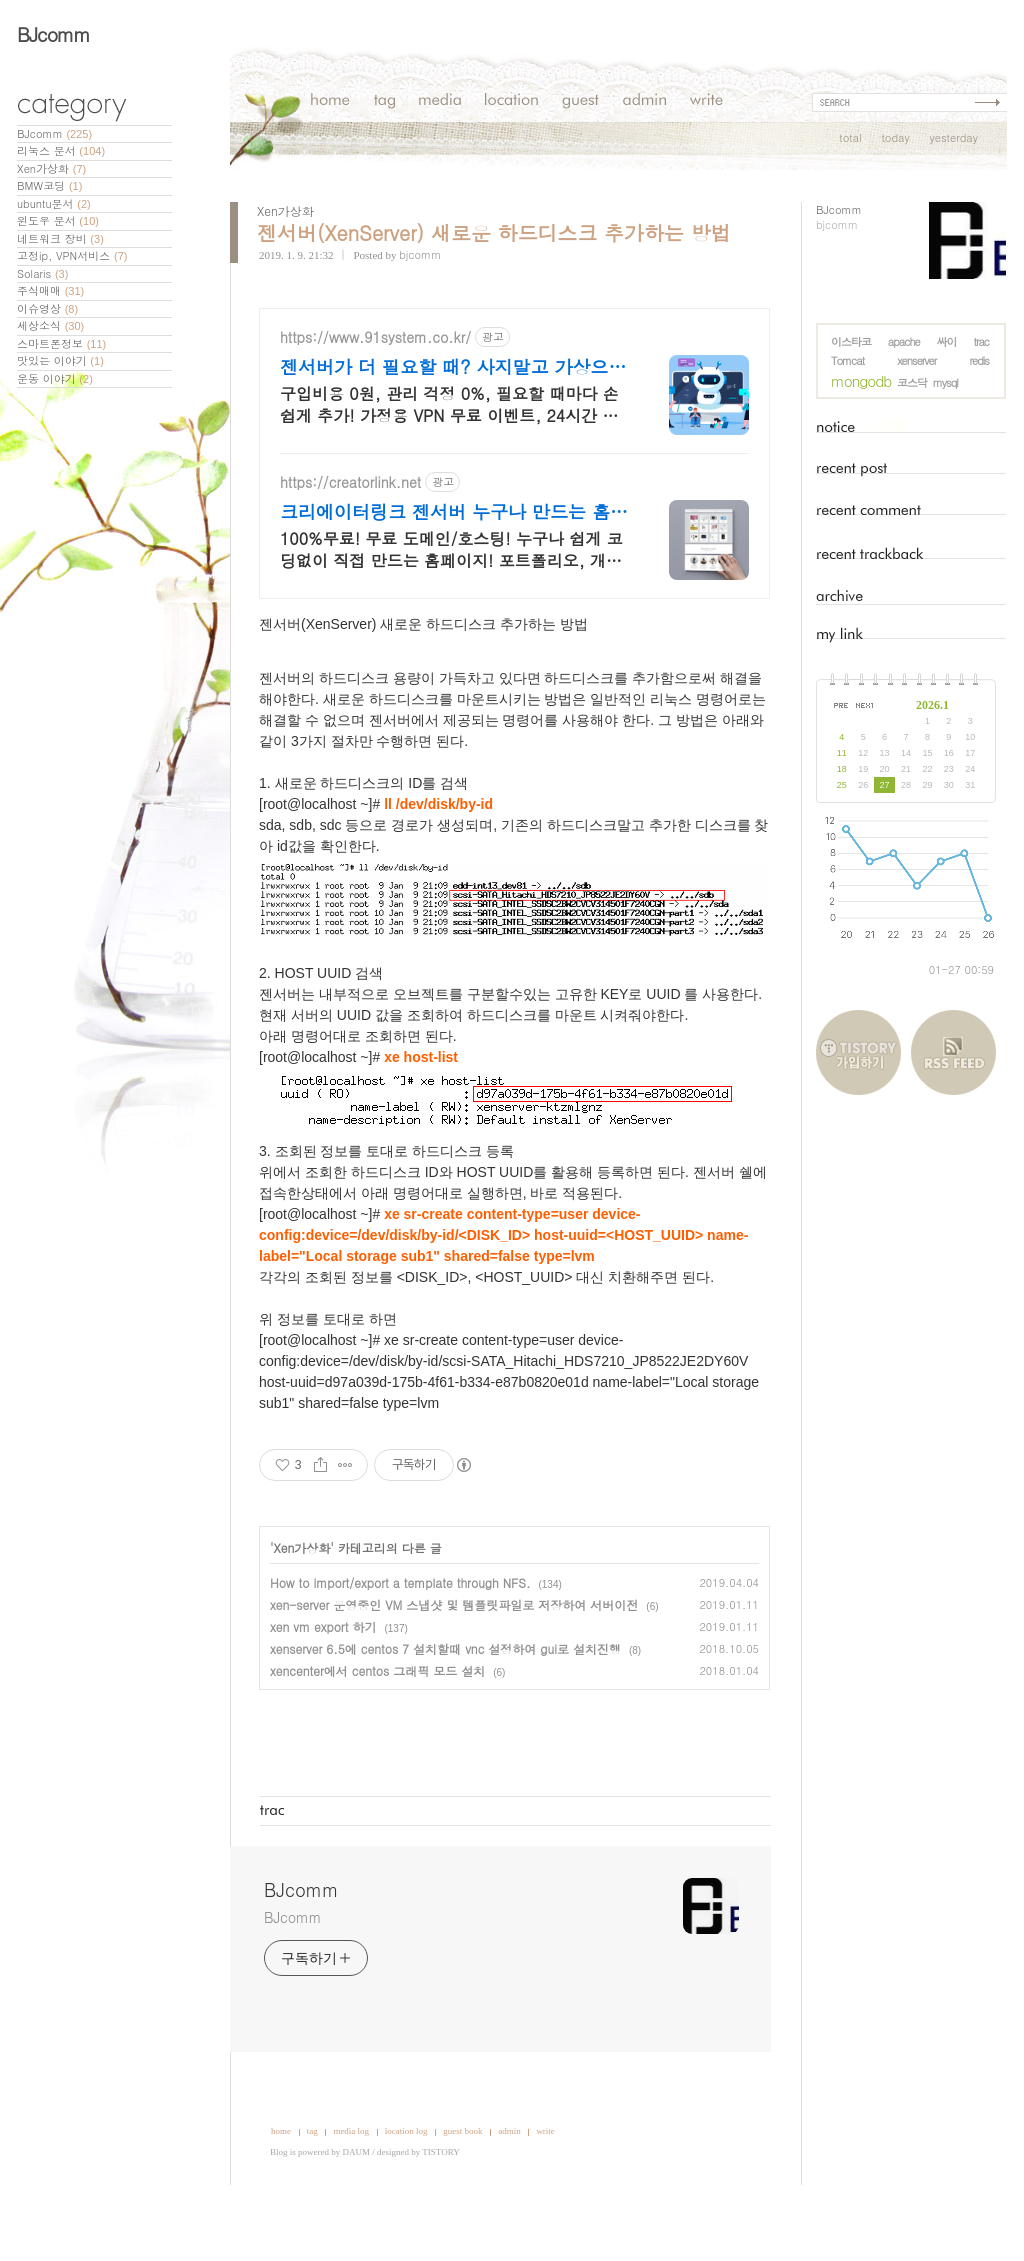 The image size is (1024, 2261). What do you see at coordinates (54, 203) in the screenshot?
I see `ubuntu문서` at bounding box center [54, 203].